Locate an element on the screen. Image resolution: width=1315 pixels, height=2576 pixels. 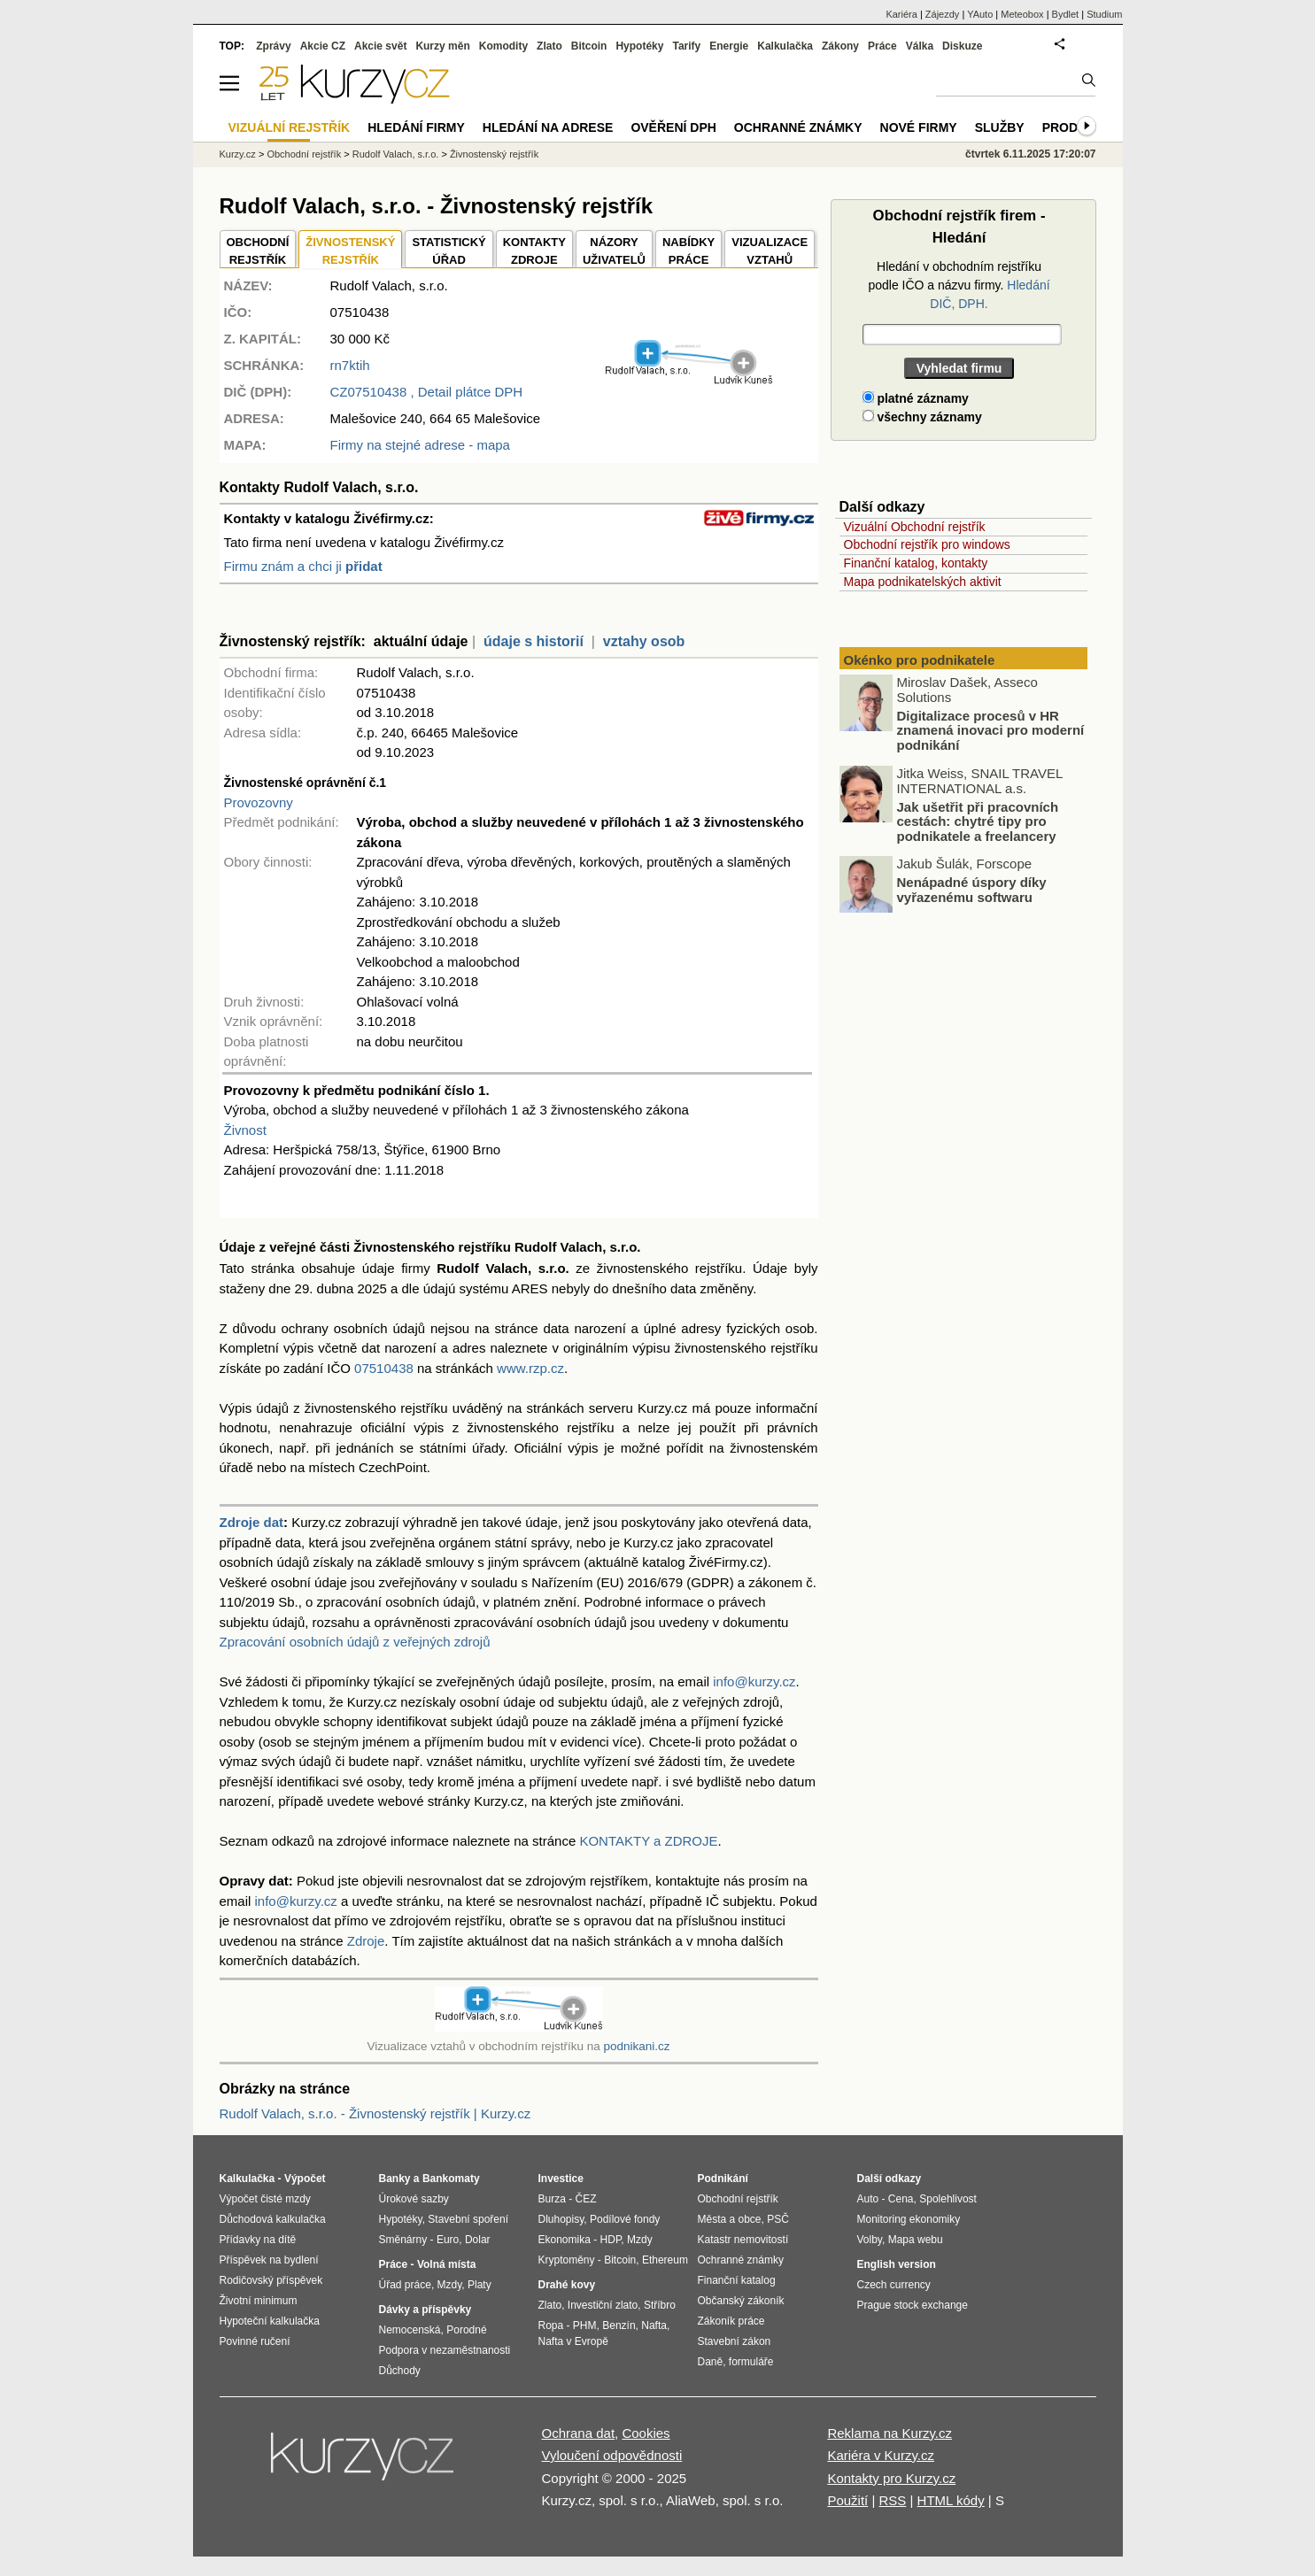
Nemocenská is located at coordinates (410, 2330).